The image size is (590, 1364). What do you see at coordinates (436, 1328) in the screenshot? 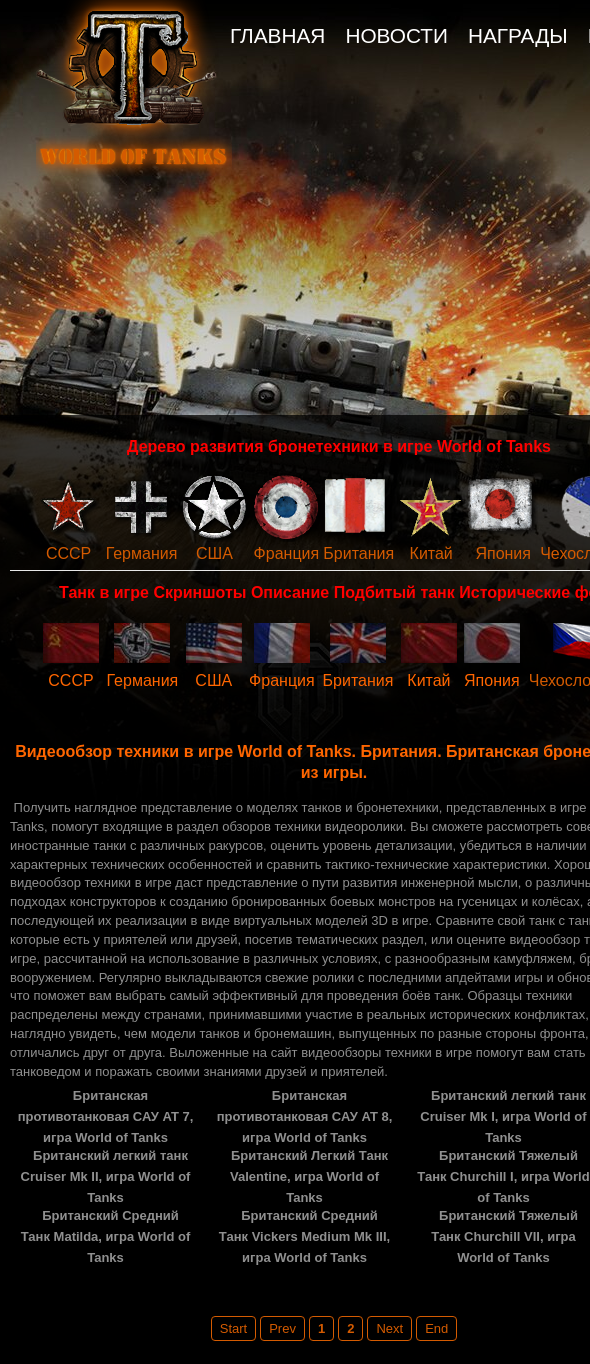
I see `End` at bounding box center [436, 1328].